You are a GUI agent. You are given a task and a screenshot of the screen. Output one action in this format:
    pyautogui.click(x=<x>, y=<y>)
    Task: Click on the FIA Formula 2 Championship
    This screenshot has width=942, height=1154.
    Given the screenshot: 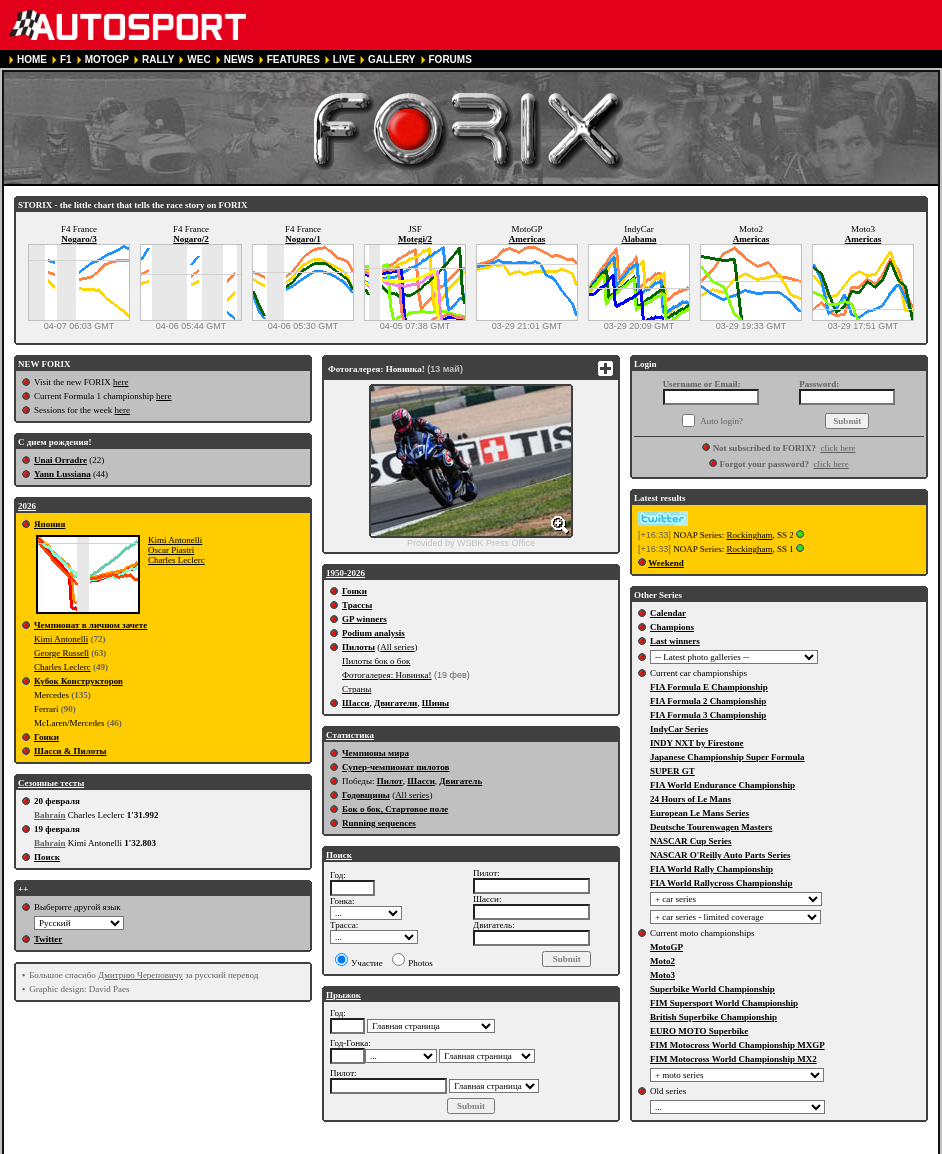 What is the action you would take?
    pyautogui.click(x=708, y=701)
    